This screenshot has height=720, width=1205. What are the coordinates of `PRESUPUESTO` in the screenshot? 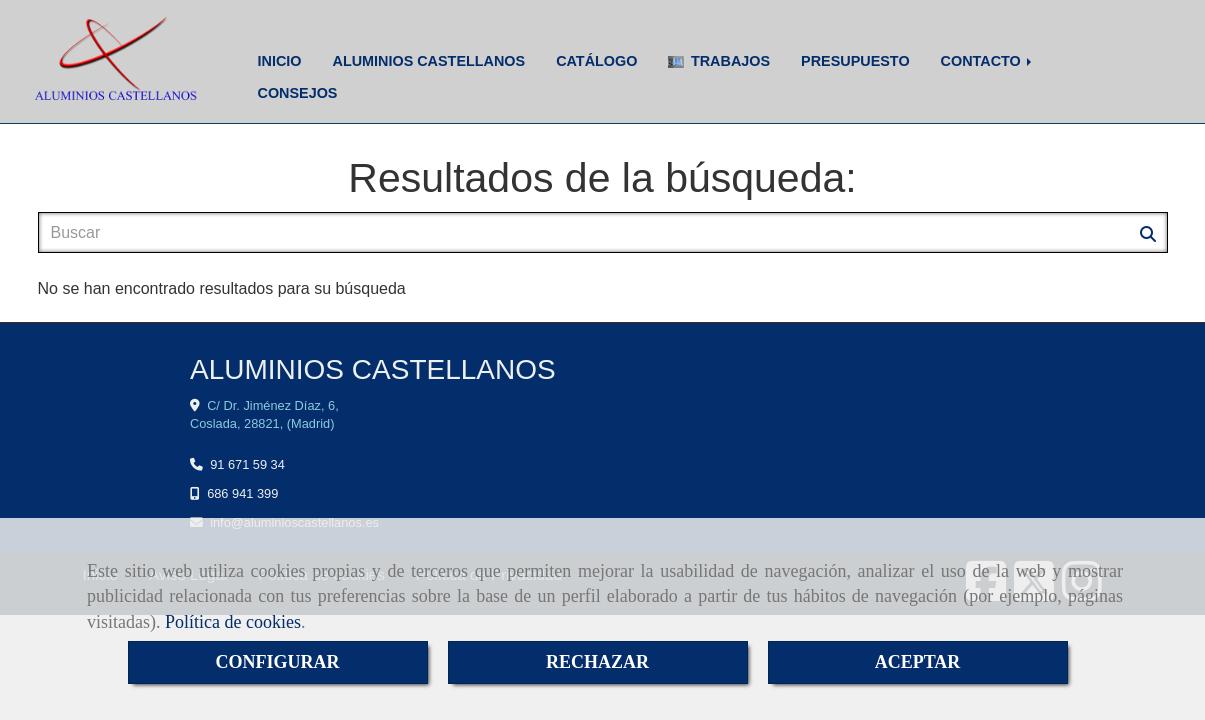 It's located at (855, 61).